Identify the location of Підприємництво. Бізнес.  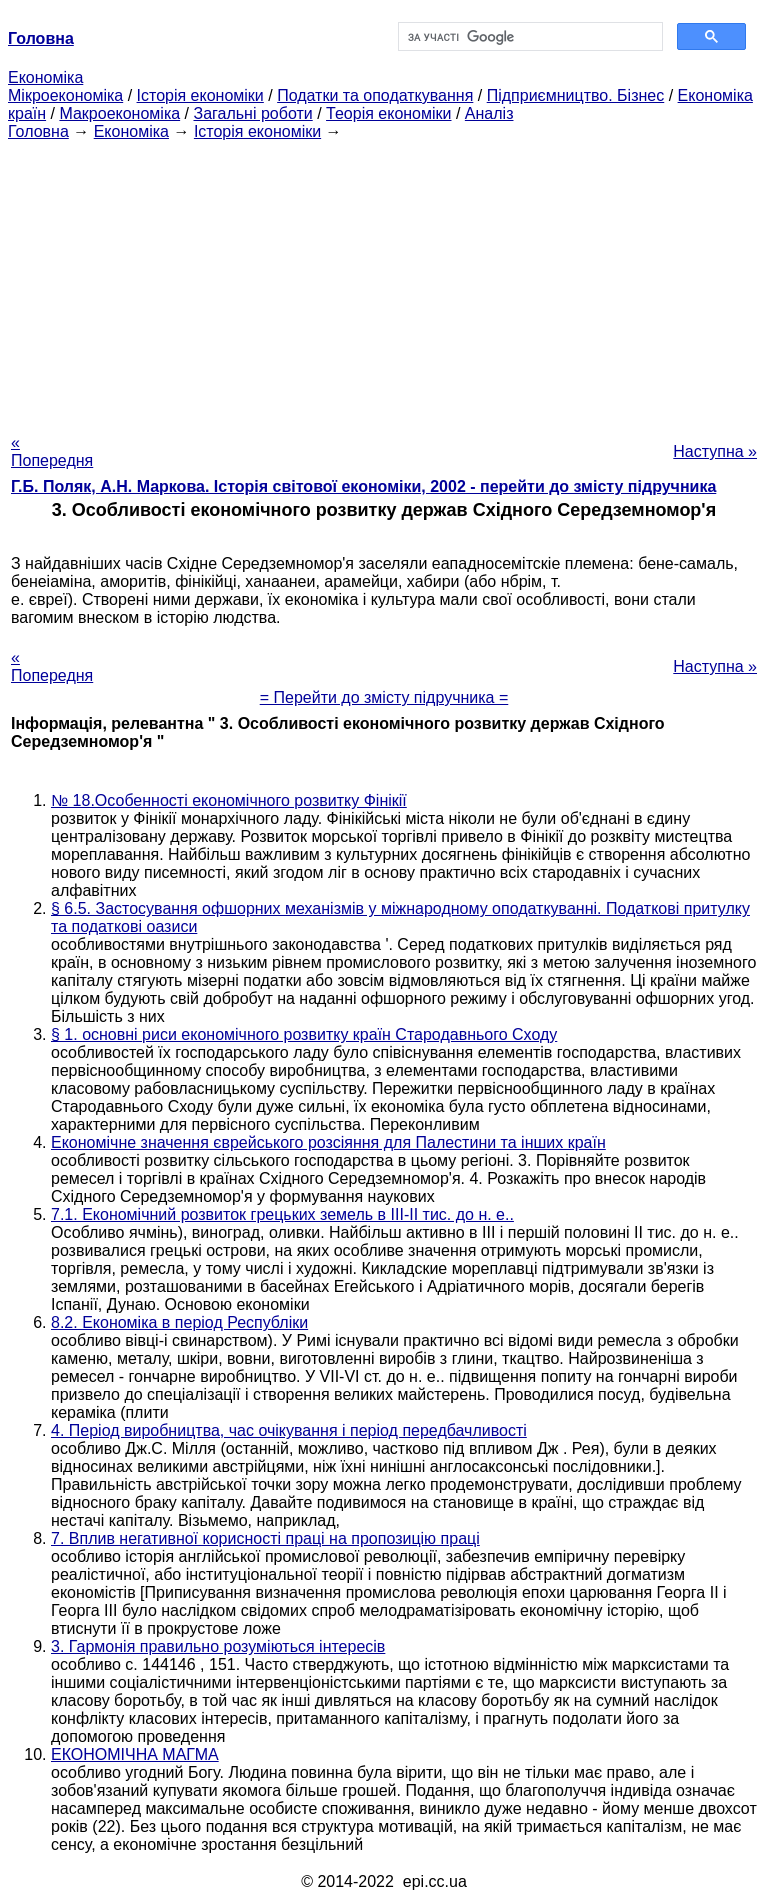
(576, 95).